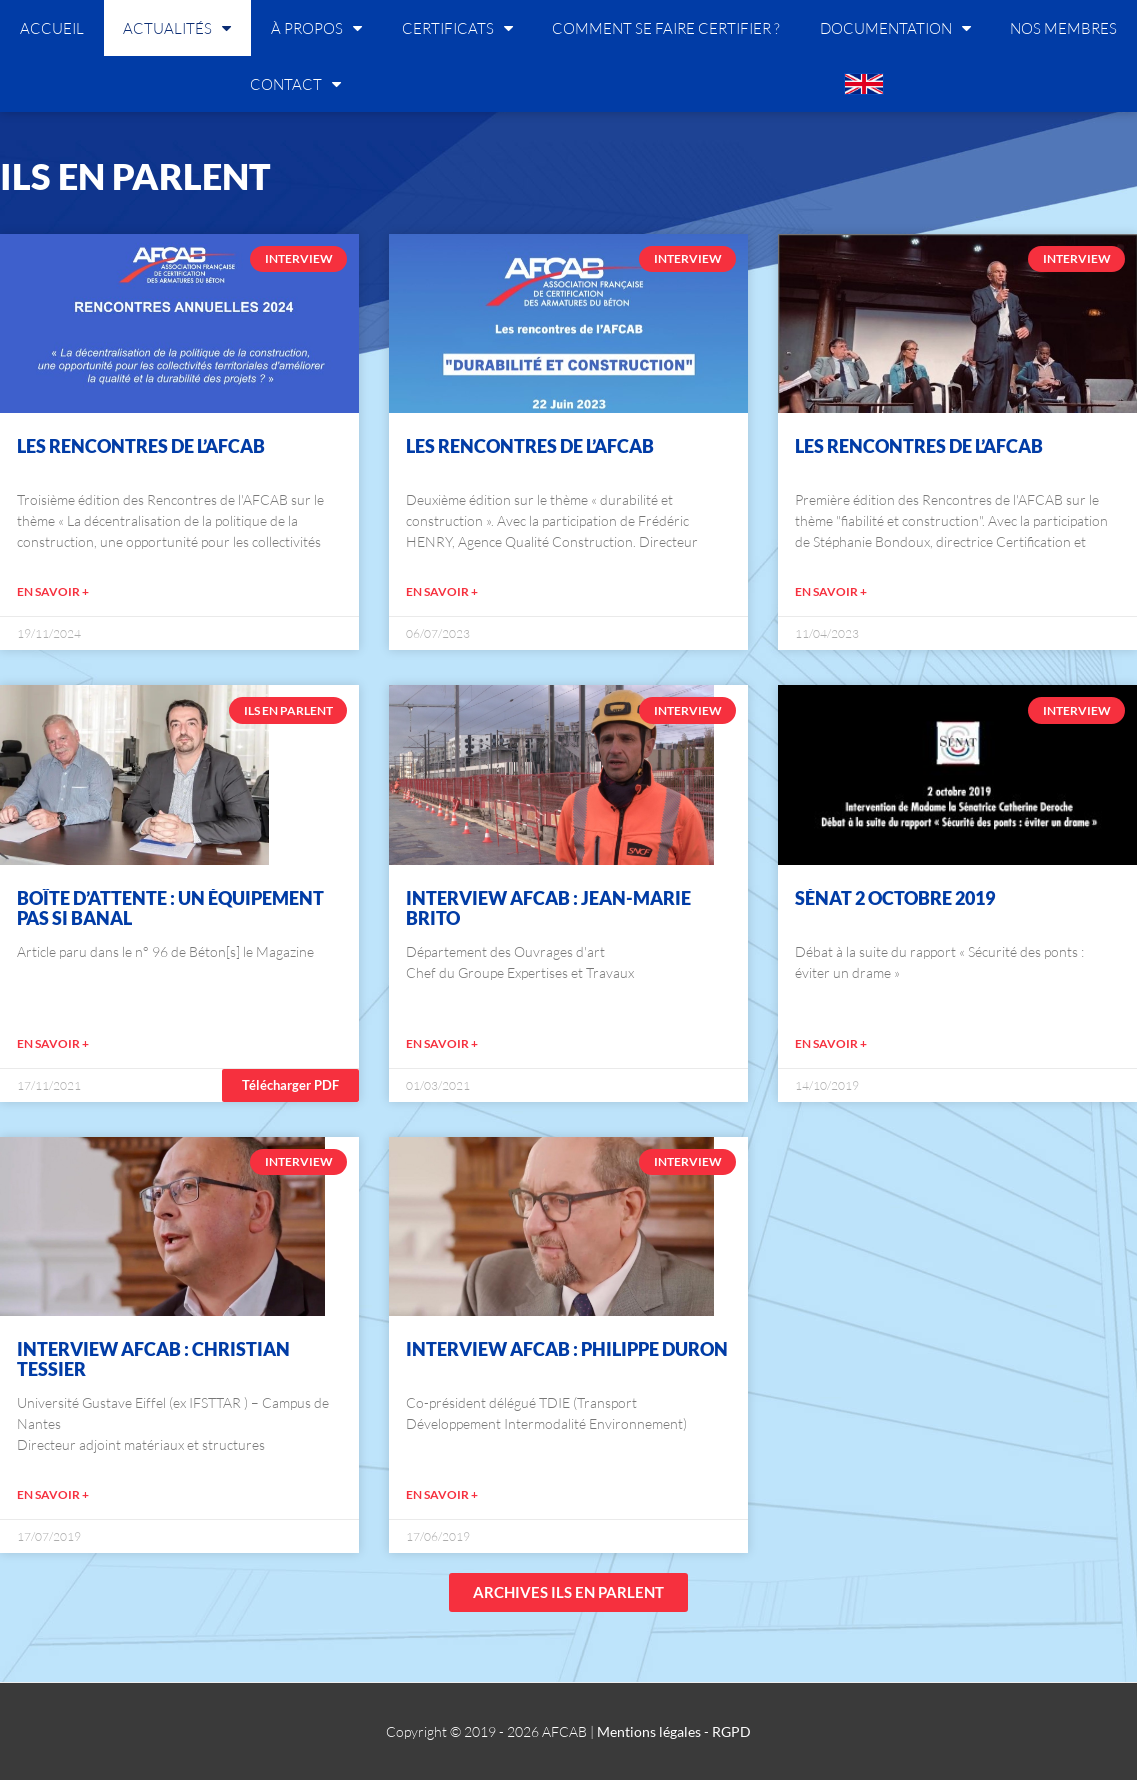  What do you see at coordinates (177, 28) in the screenshot?
I see `Actualités` at bounding box center [177, 28].